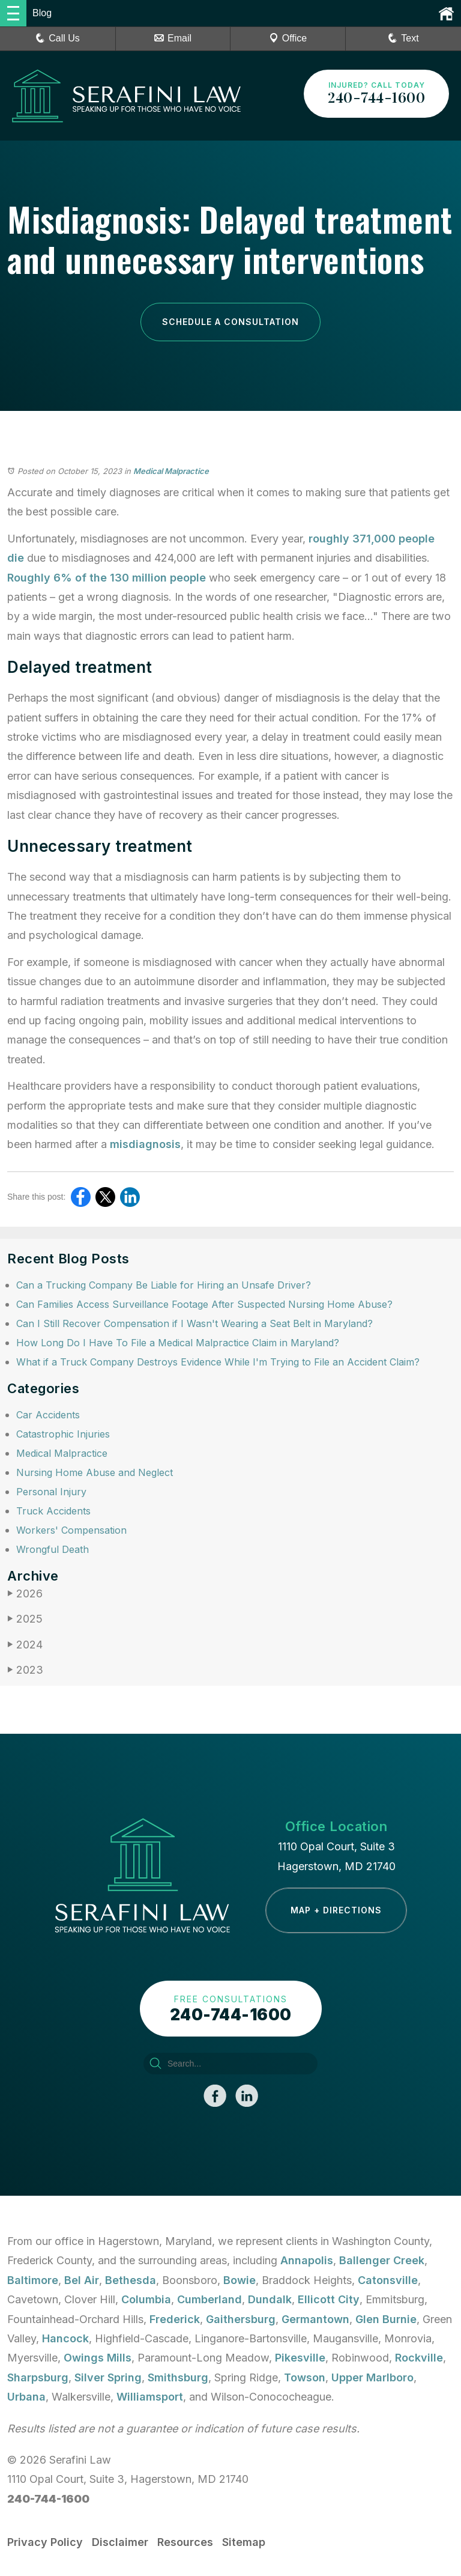 This screenshot has height=2576, width=461. Describe the element at coordinates (37, 2377) in the screenshot. I see `Sharpsburg` at that location.